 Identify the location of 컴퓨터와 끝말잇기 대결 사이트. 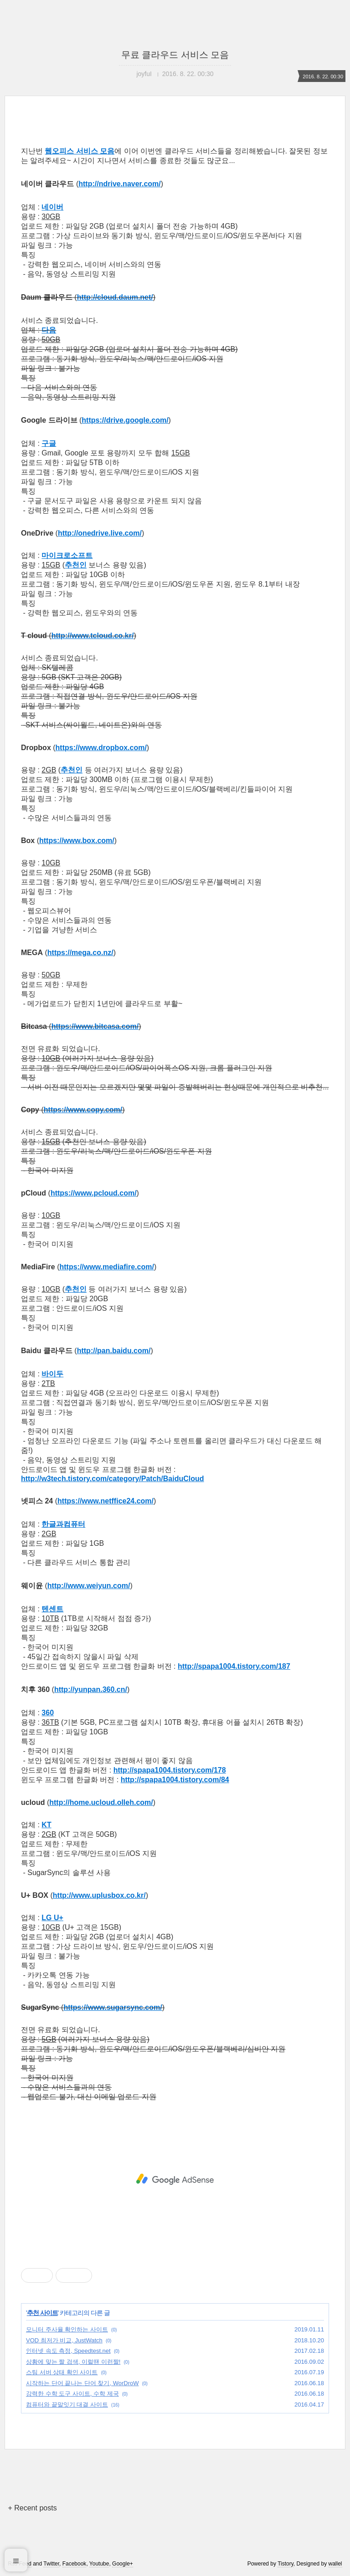
(67, 2404).